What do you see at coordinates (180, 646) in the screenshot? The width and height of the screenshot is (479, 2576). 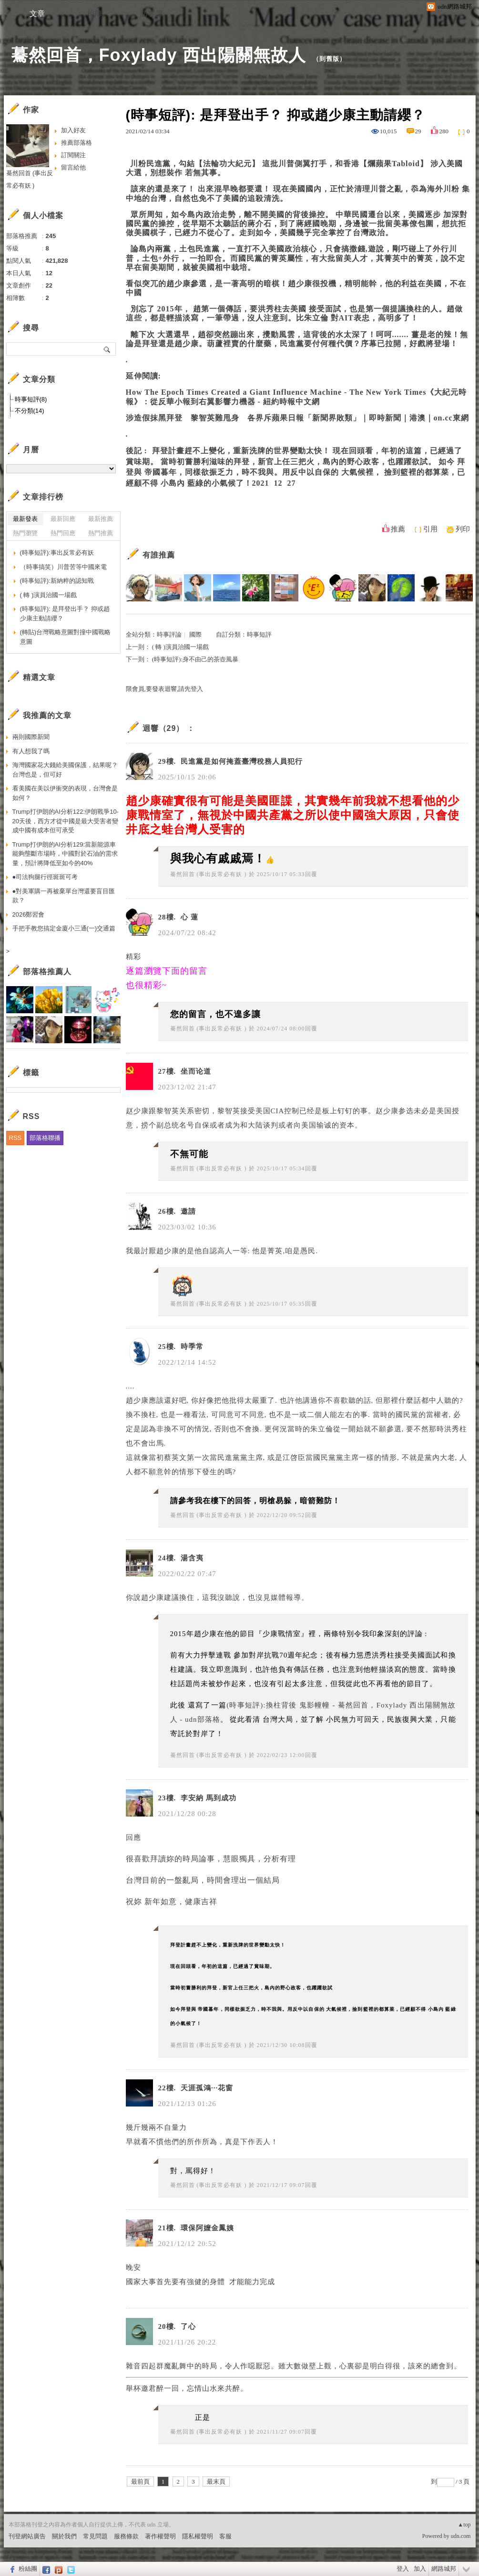 I see `( 轉 )演員治國一場戲` at bounding box center [180, 646].